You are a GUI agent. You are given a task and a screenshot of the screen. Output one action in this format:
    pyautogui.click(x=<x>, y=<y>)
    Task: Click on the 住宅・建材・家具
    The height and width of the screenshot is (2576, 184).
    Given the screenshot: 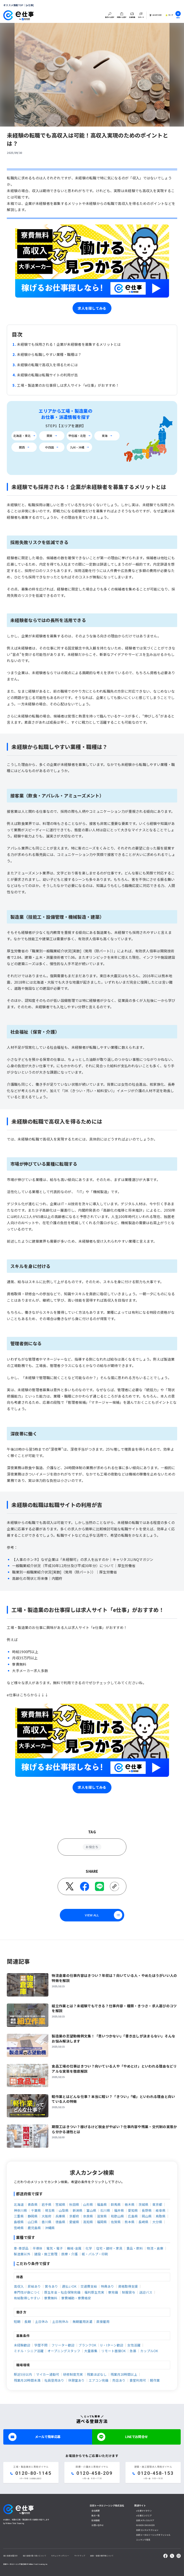 What is the action you would take?
    pyautogui.click(x=109, y=2248)
    